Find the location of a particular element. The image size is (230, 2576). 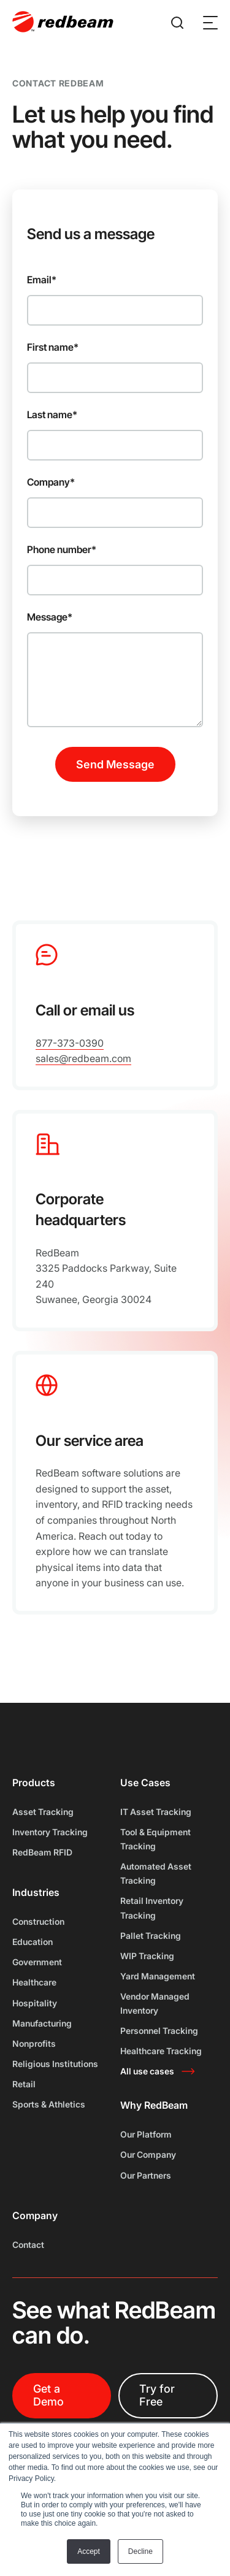

Nonprofits is located at coordinates (34, 2043).